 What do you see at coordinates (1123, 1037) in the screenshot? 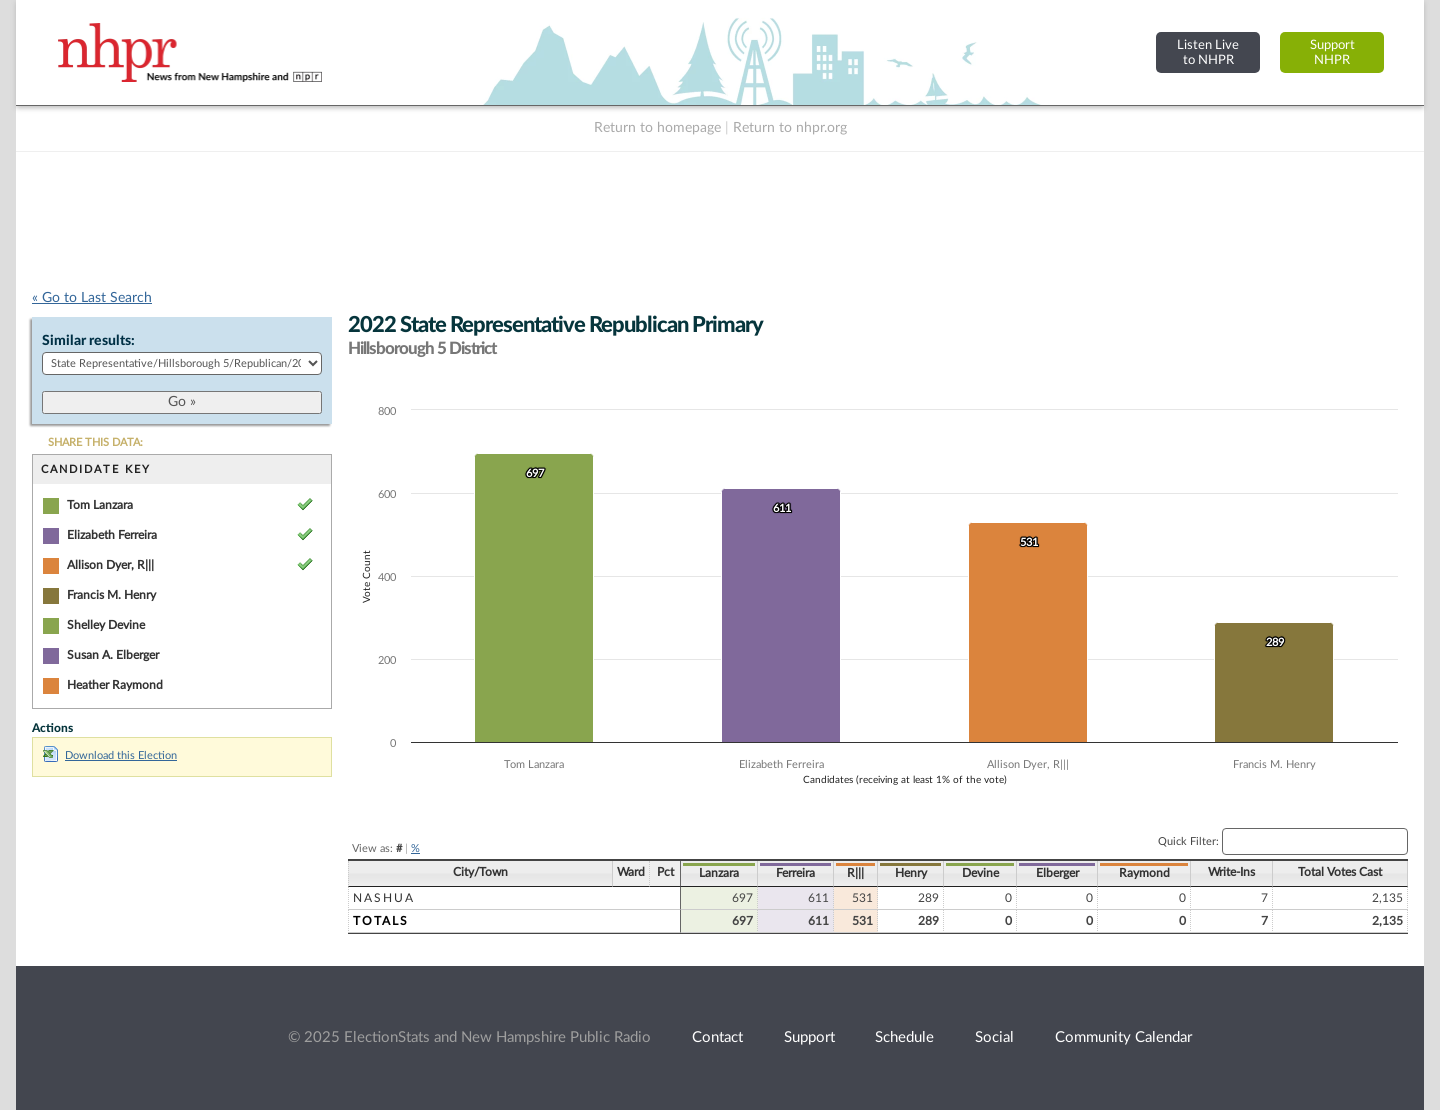
I see `Community Calendar` at bounding box center [1123, 1037].